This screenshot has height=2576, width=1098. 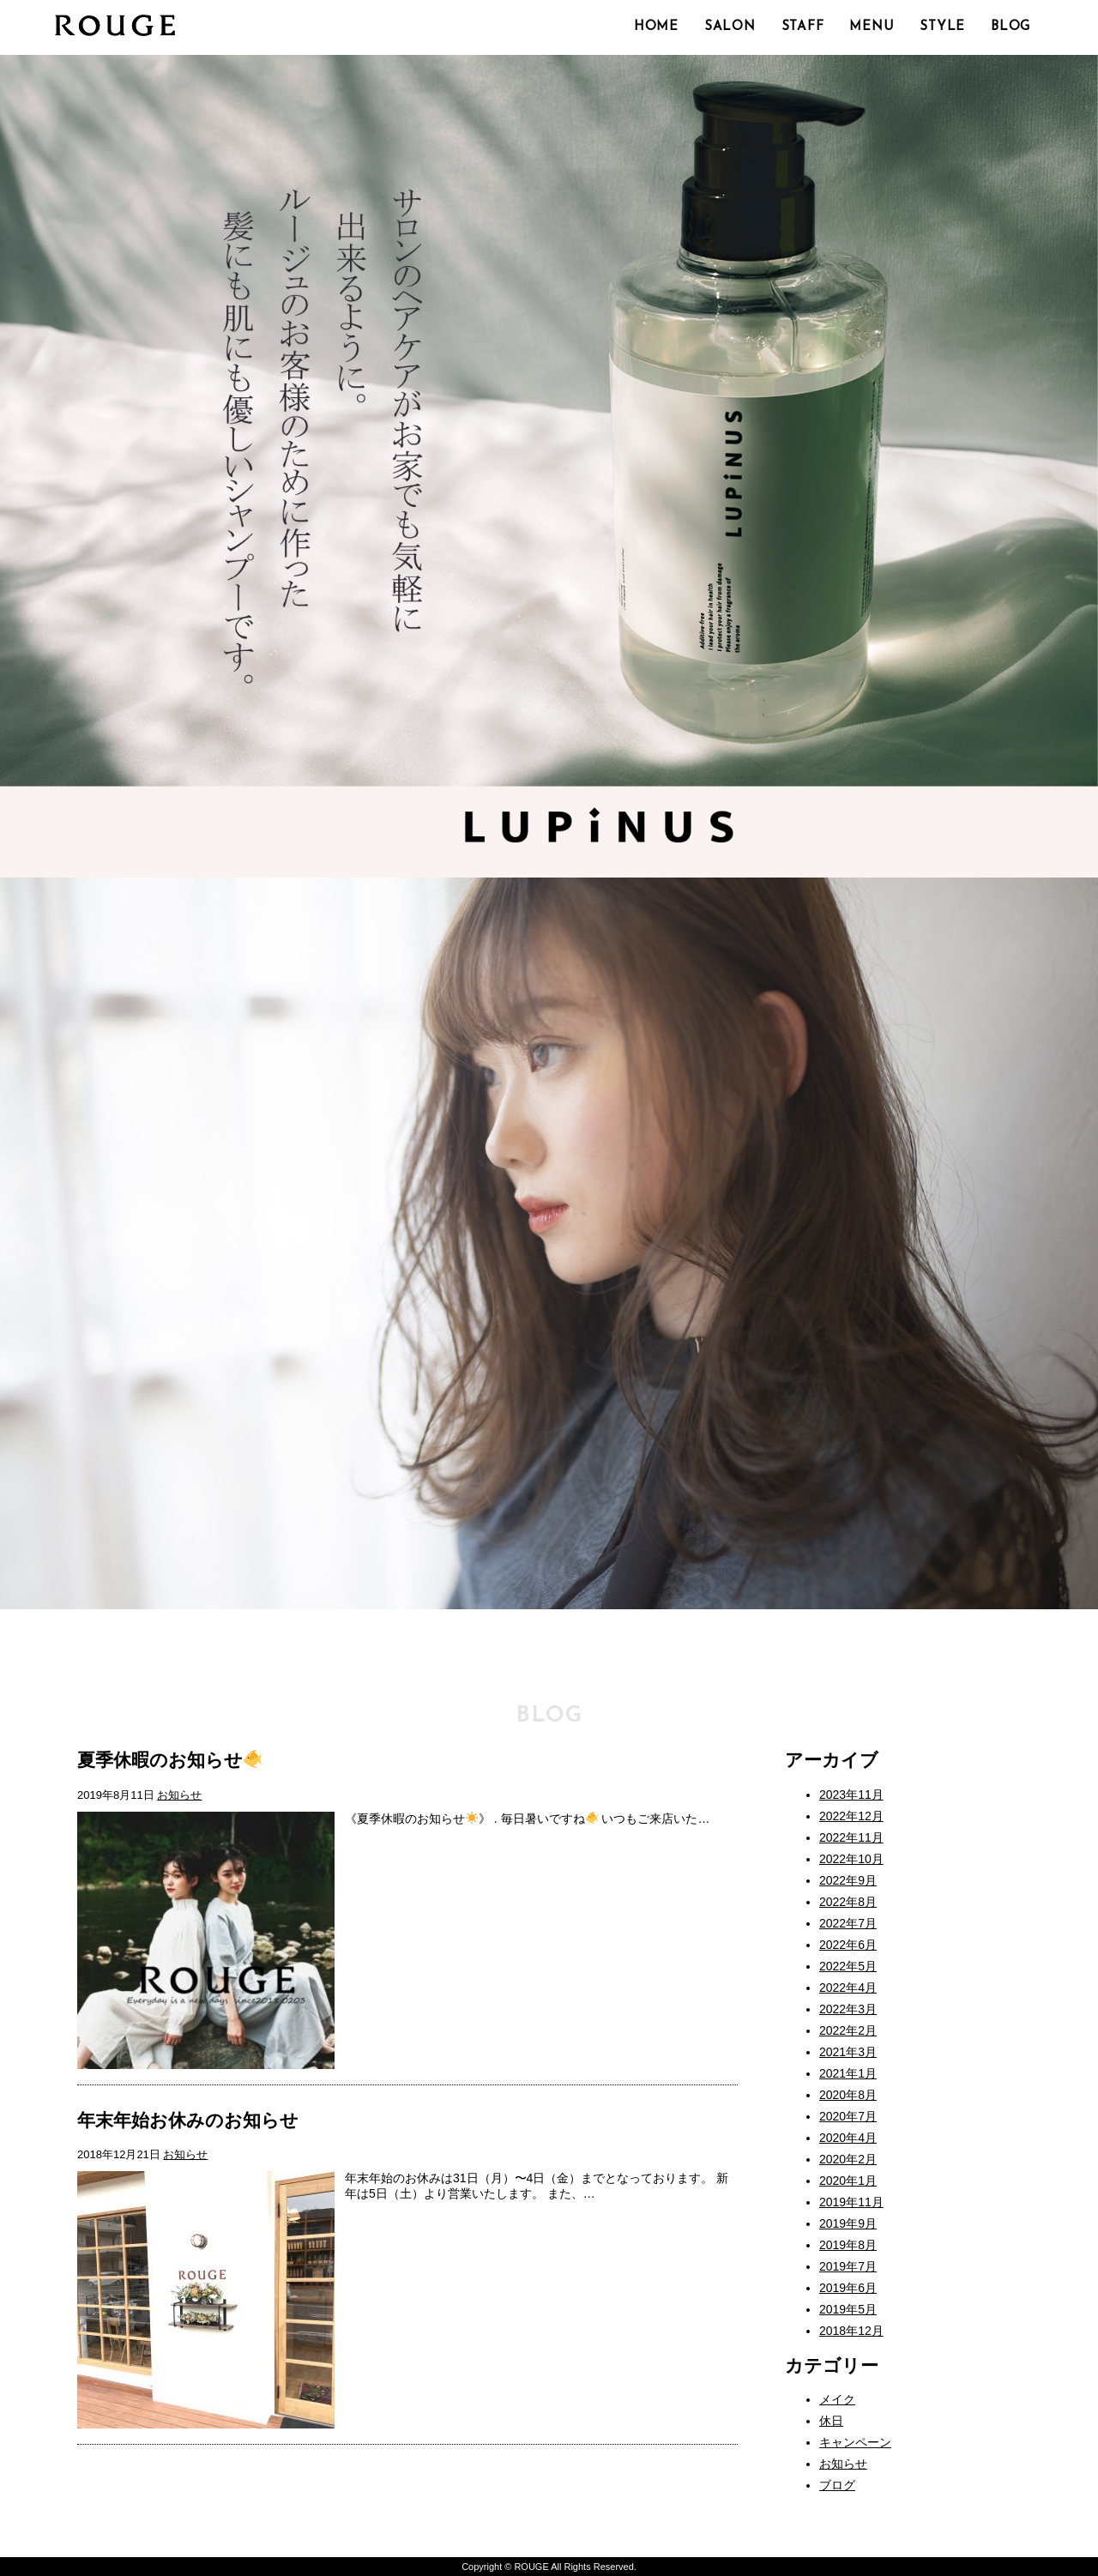 I want to click on 2020年1月, so click(x=848, y=2180).